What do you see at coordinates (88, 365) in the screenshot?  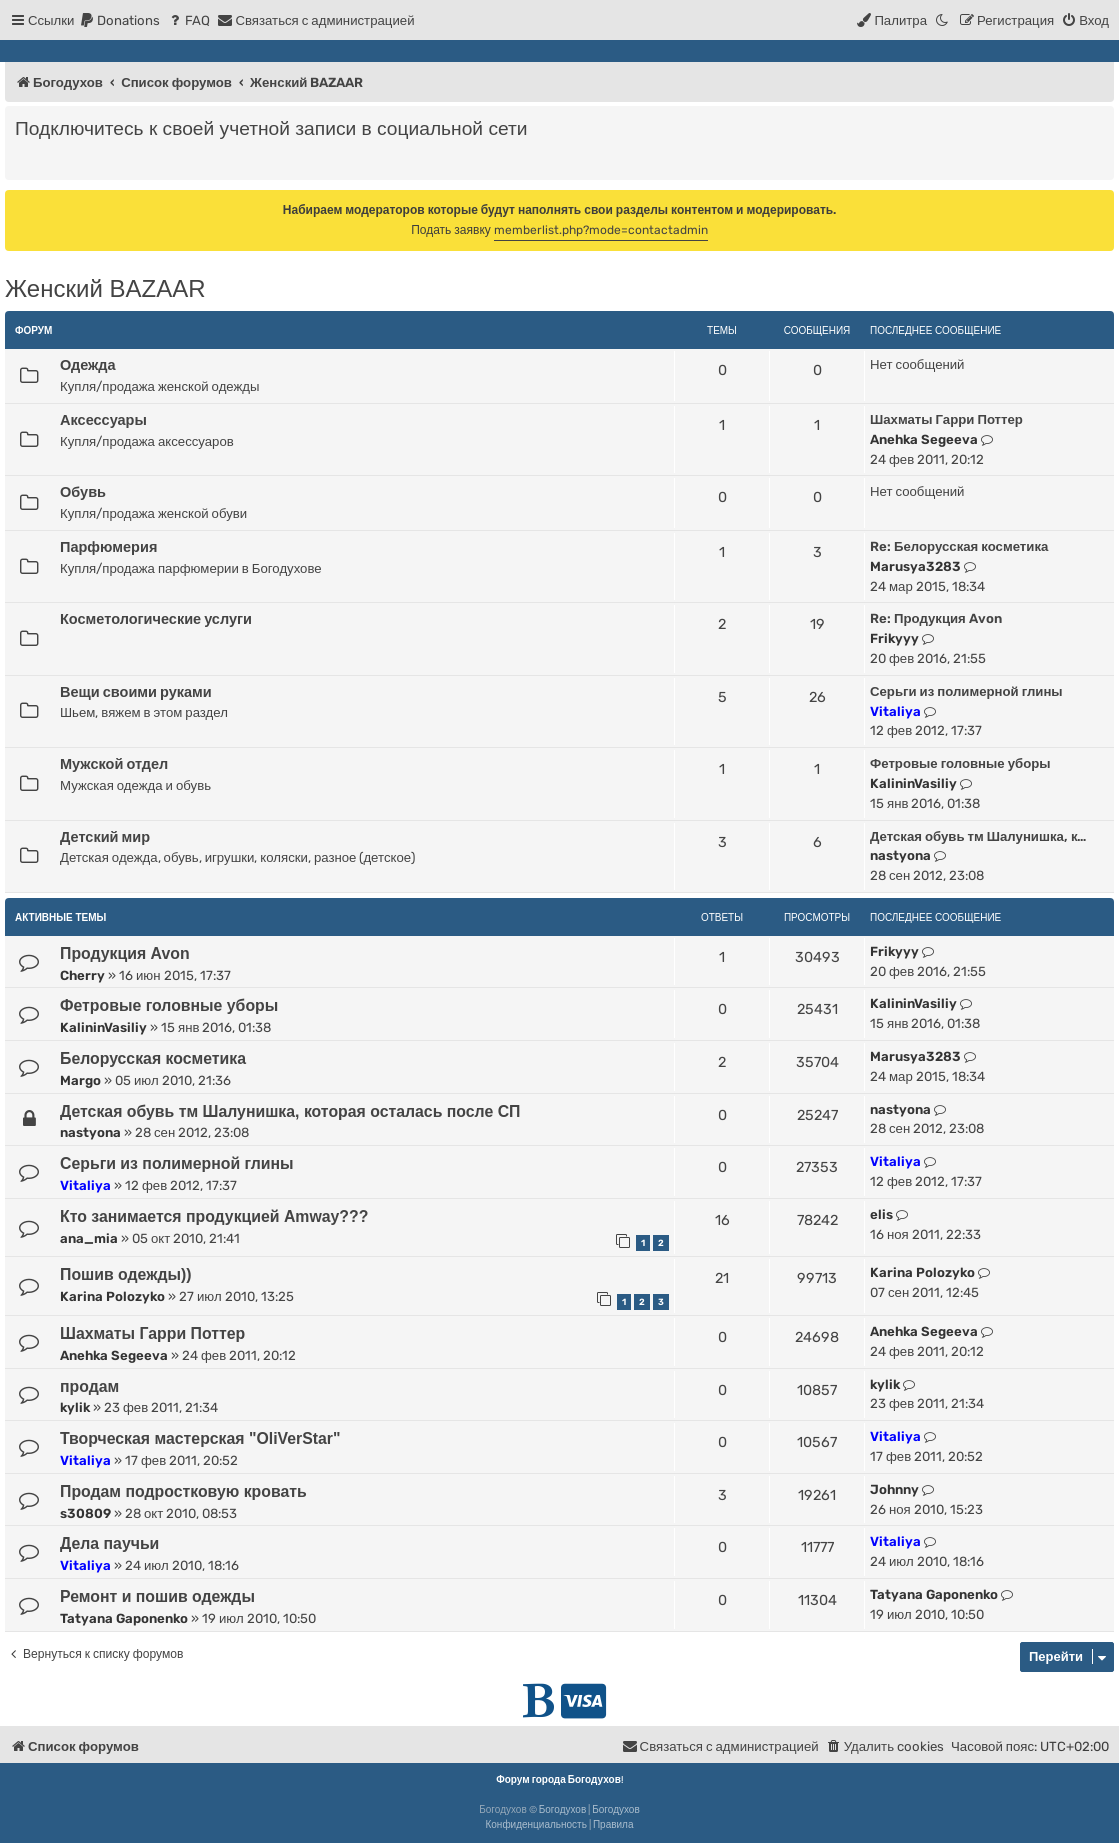 I see `Одежда` at bounding box center [88, 365].